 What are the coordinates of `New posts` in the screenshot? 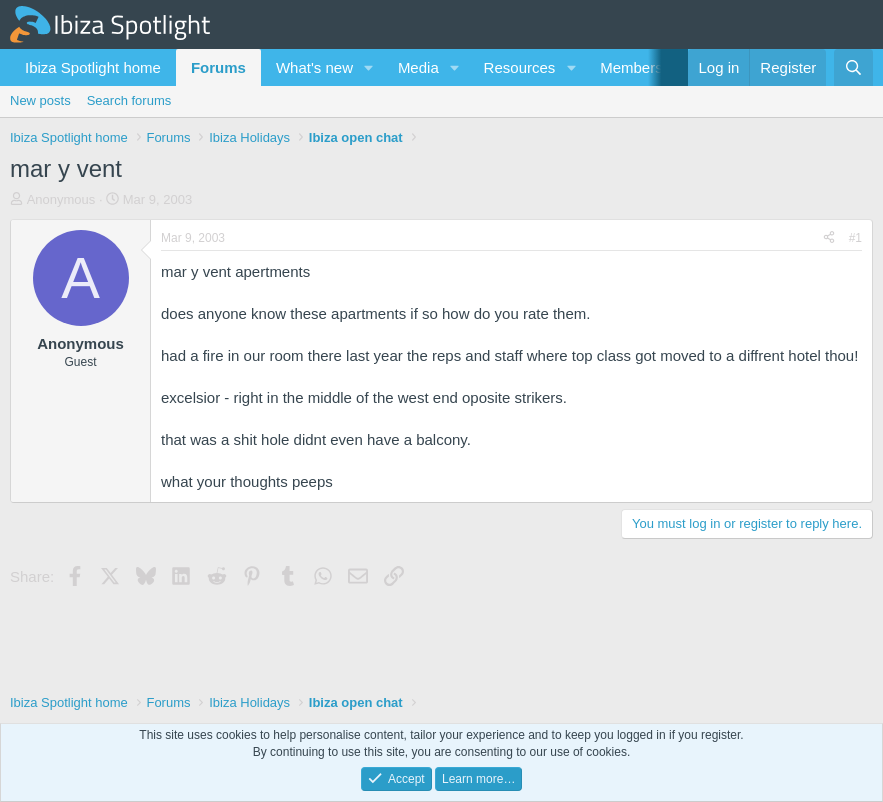 It's located at (40, 100).